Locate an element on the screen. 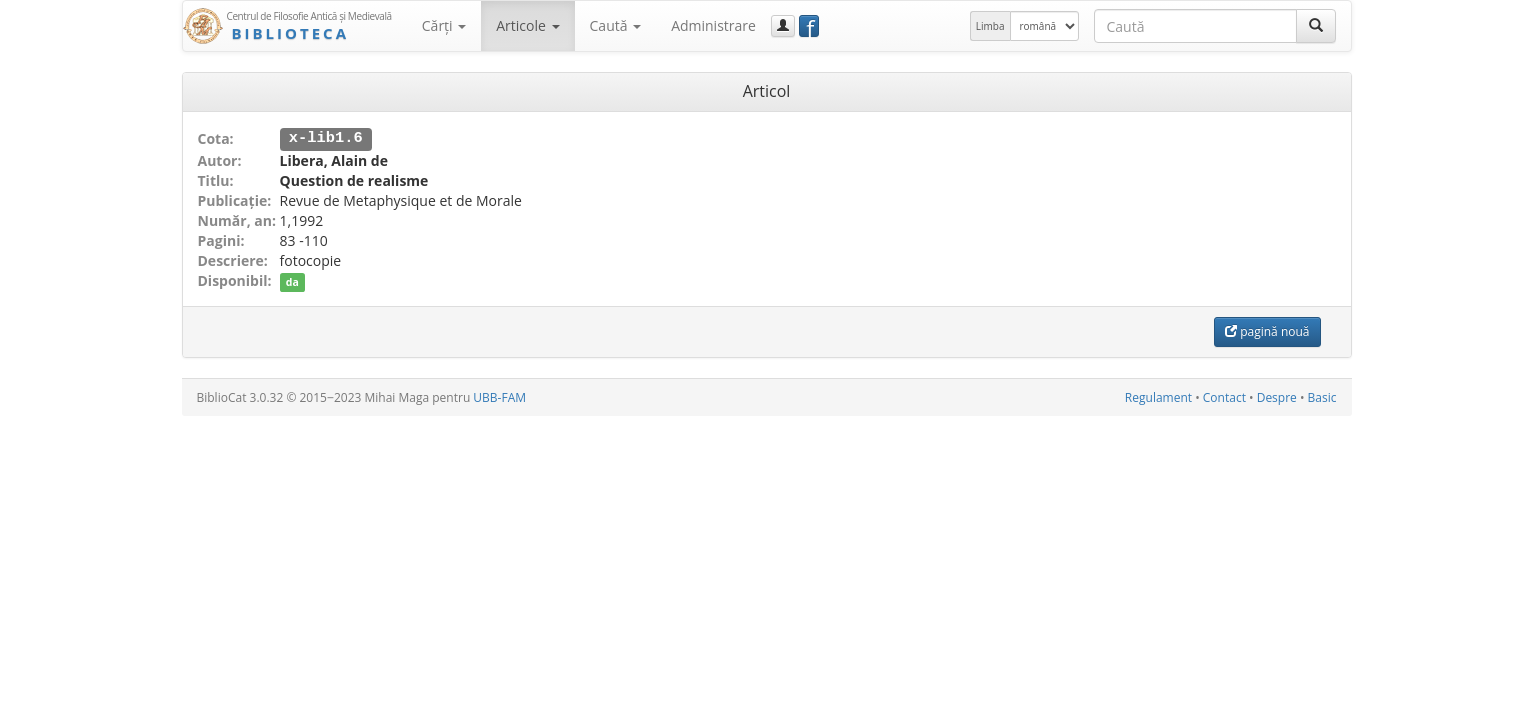 The image size is (1533, 720). Contact is located at coordinates (1224, 396).